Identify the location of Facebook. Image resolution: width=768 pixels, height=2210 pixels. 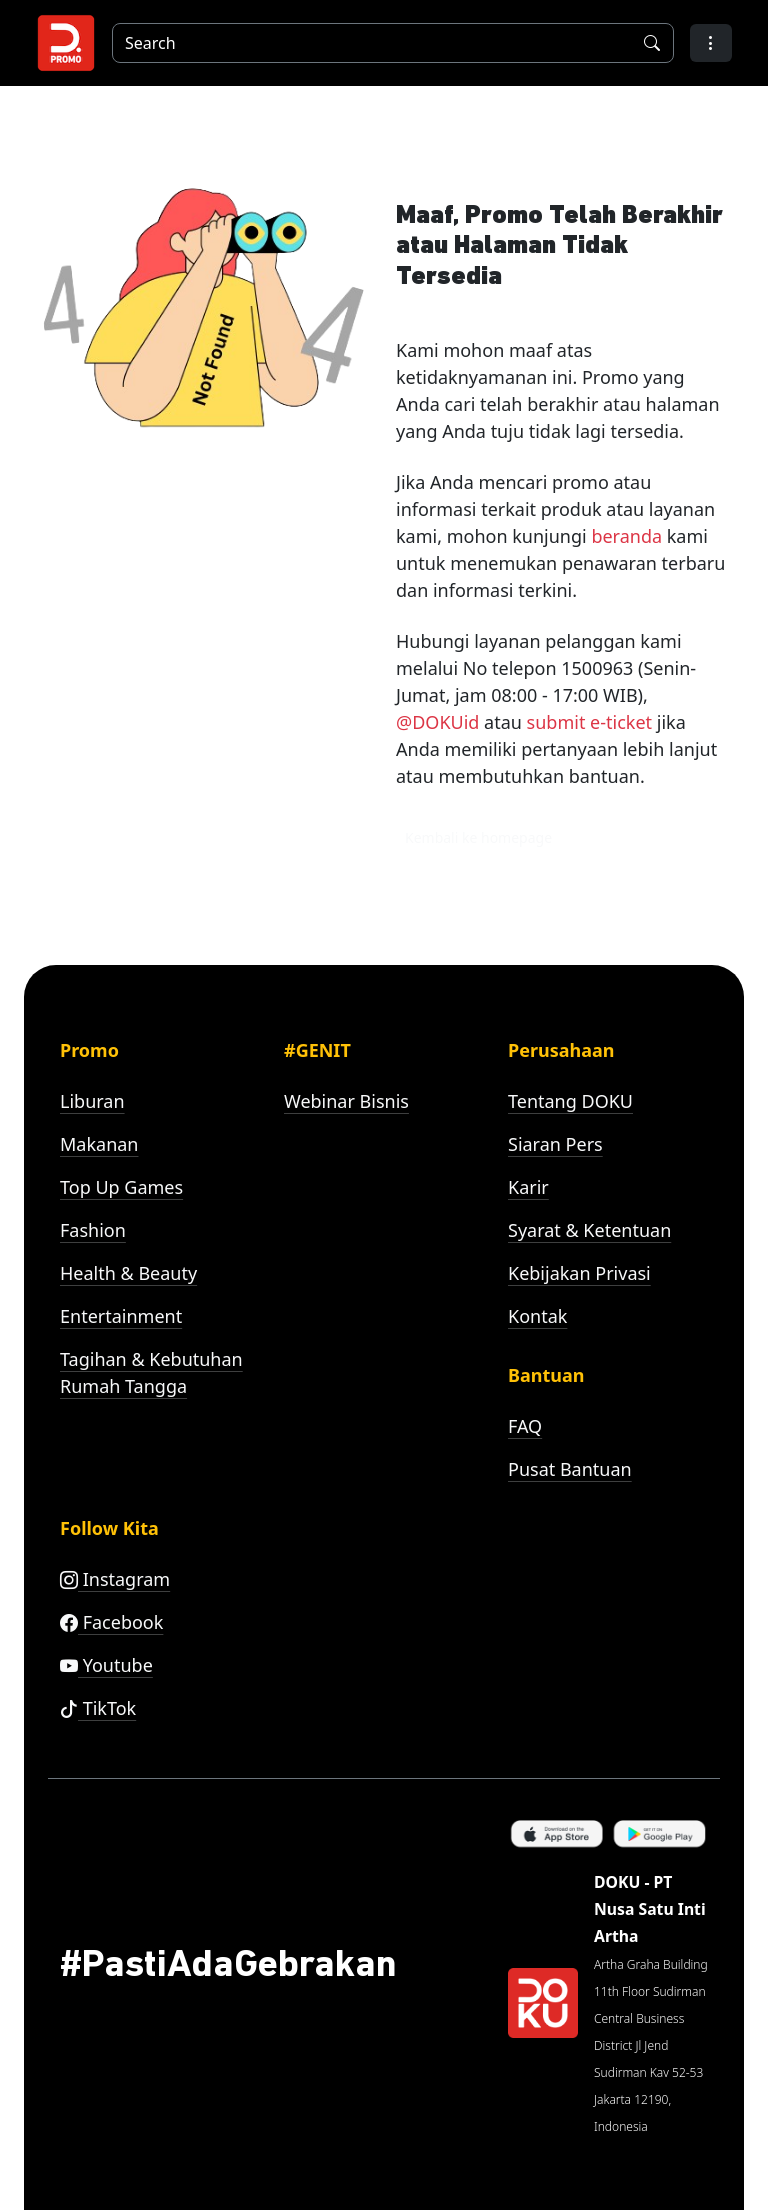
(111, 1622).